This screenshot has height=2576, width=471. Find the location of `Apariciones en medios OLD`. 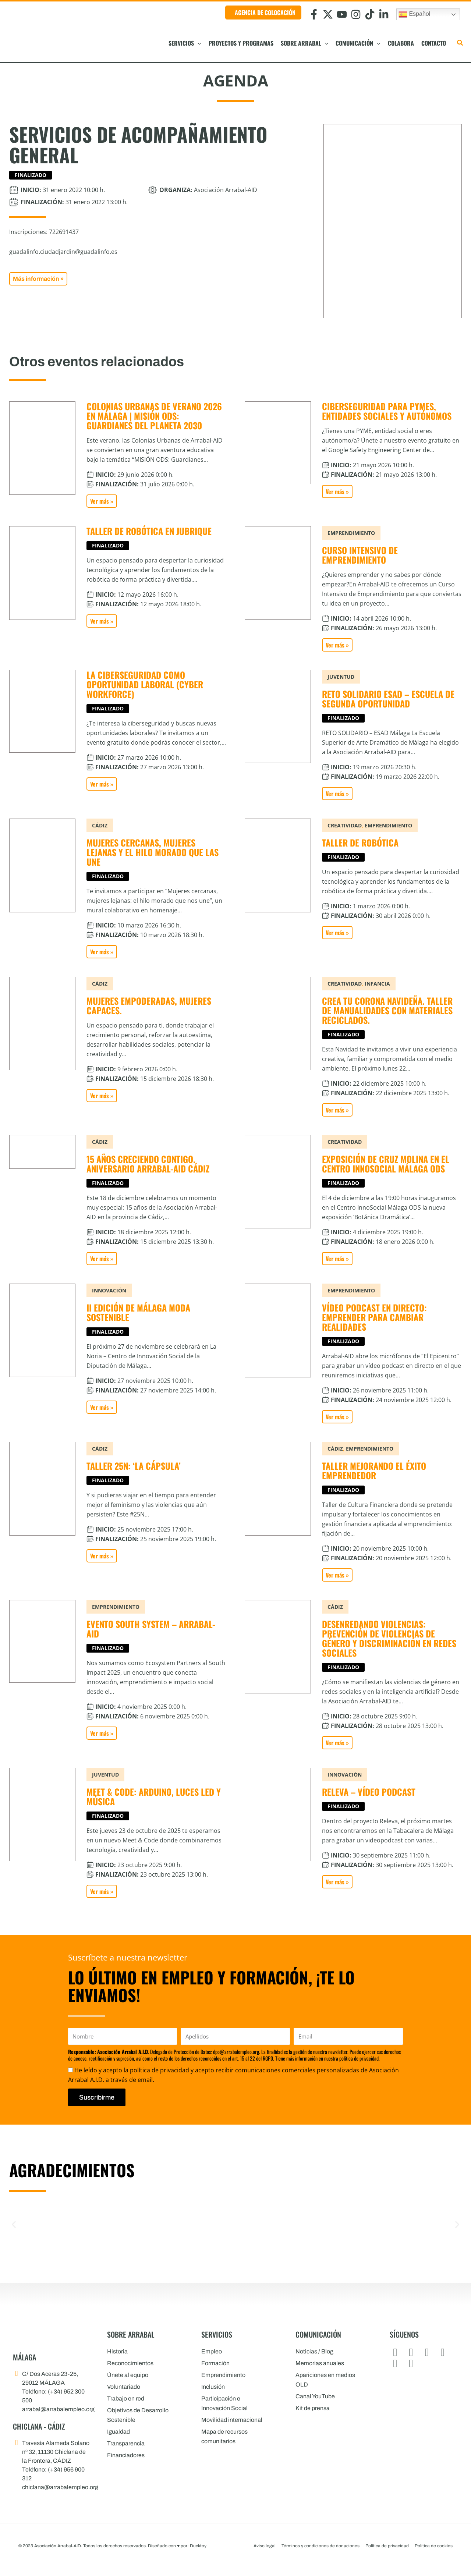

Apariciones en medios OLD is located at coordinates (325, 2380).